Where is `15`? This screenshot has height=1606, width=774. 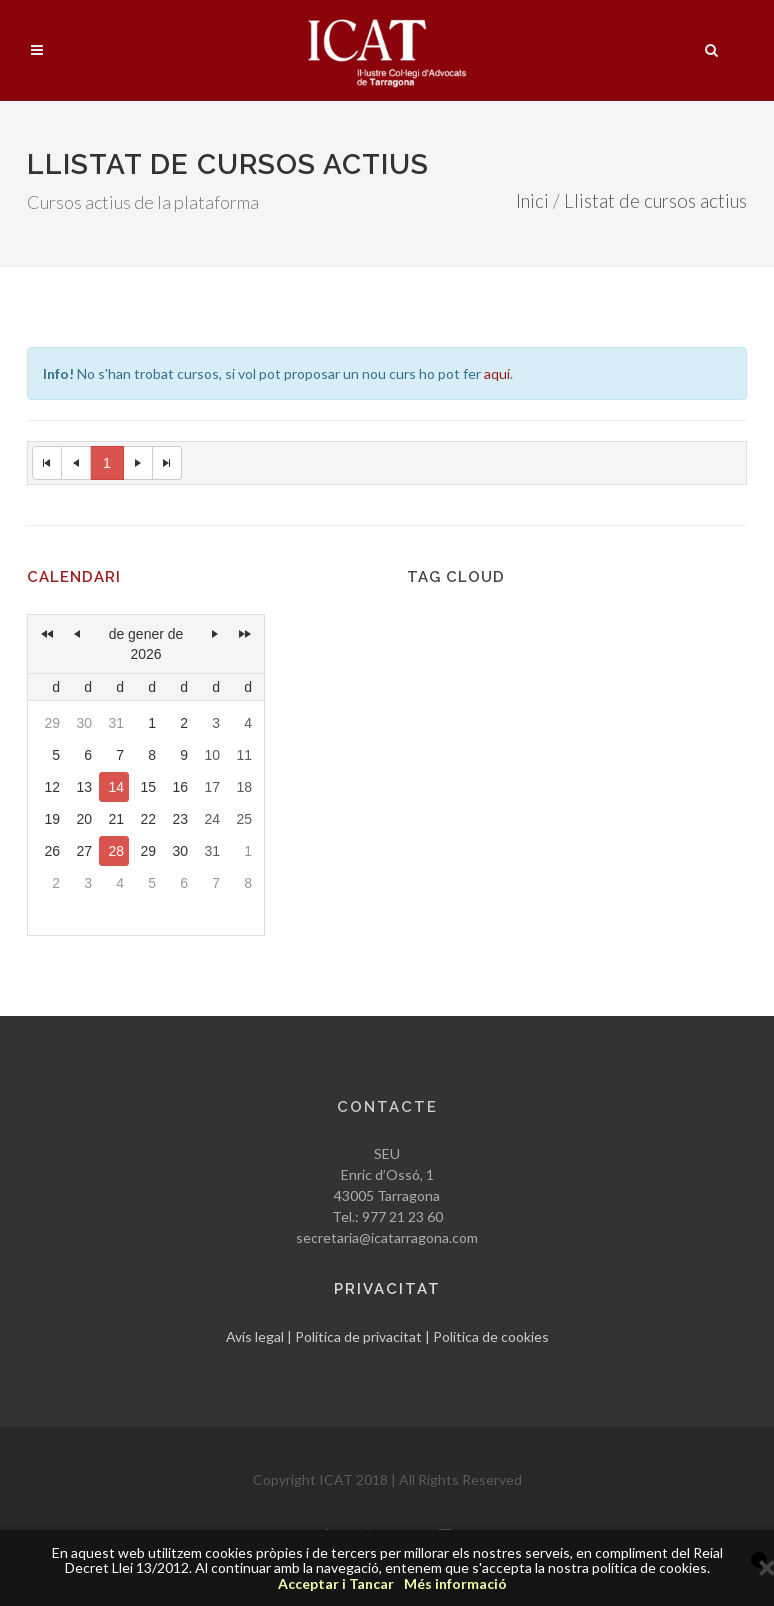
15 is located at coordinates (148, 787).